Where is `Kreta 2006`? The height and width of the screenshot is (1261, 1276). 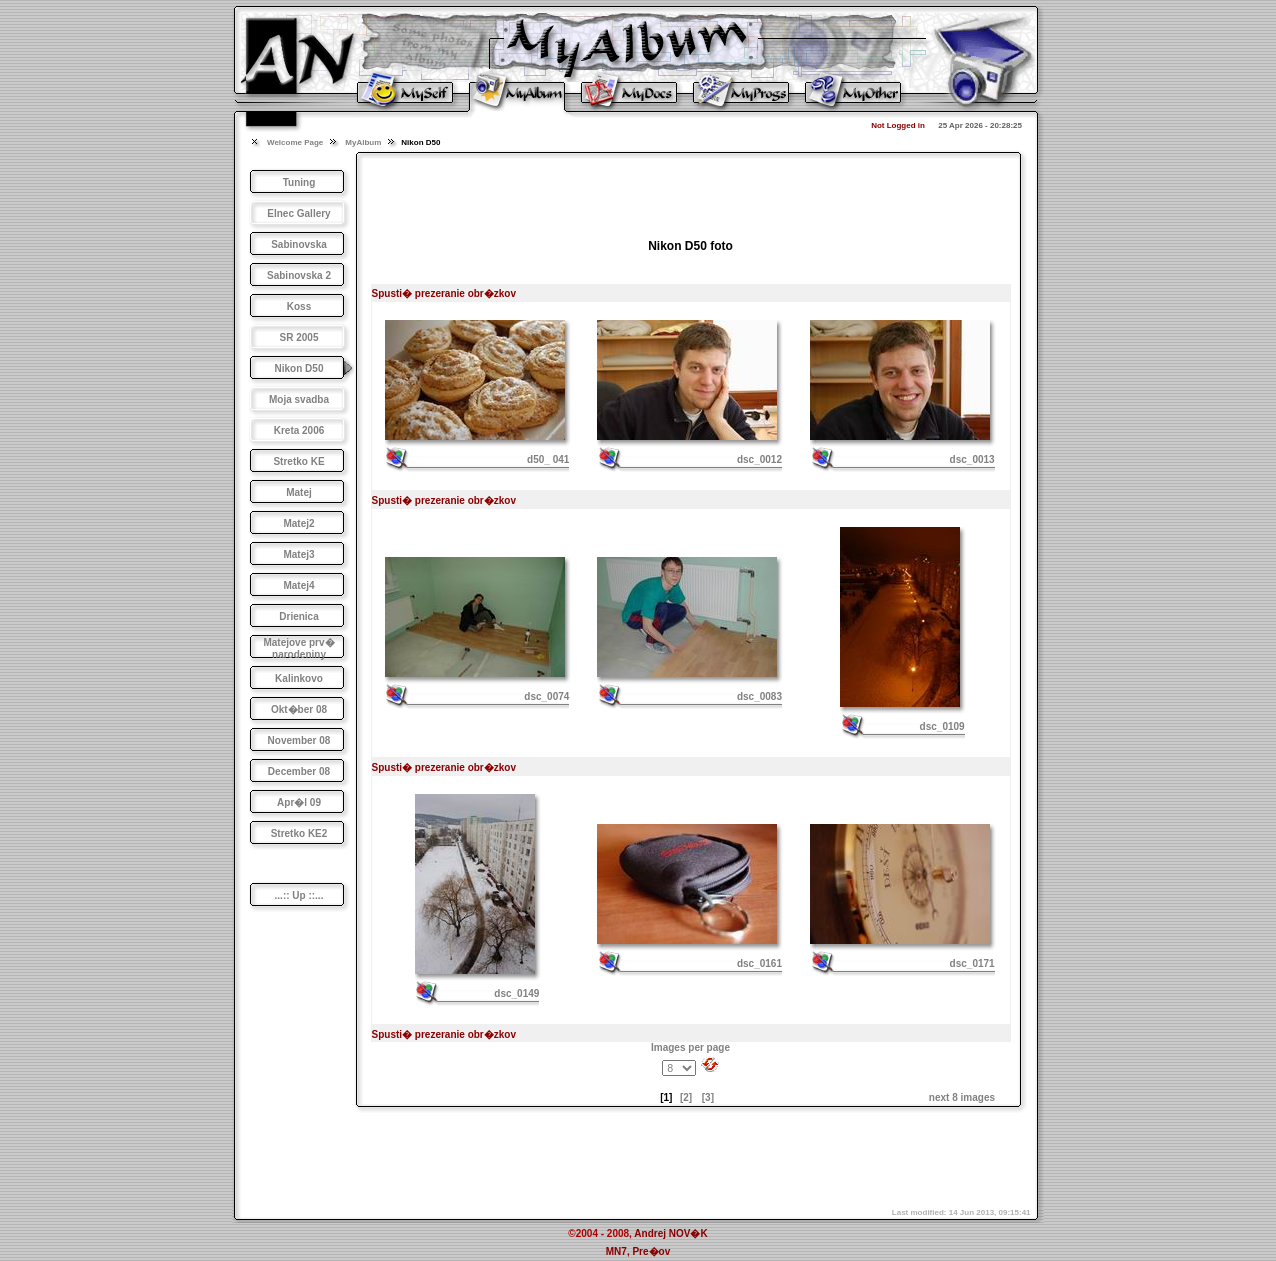
Kreta 2006 is located at coordinates (299, 430).